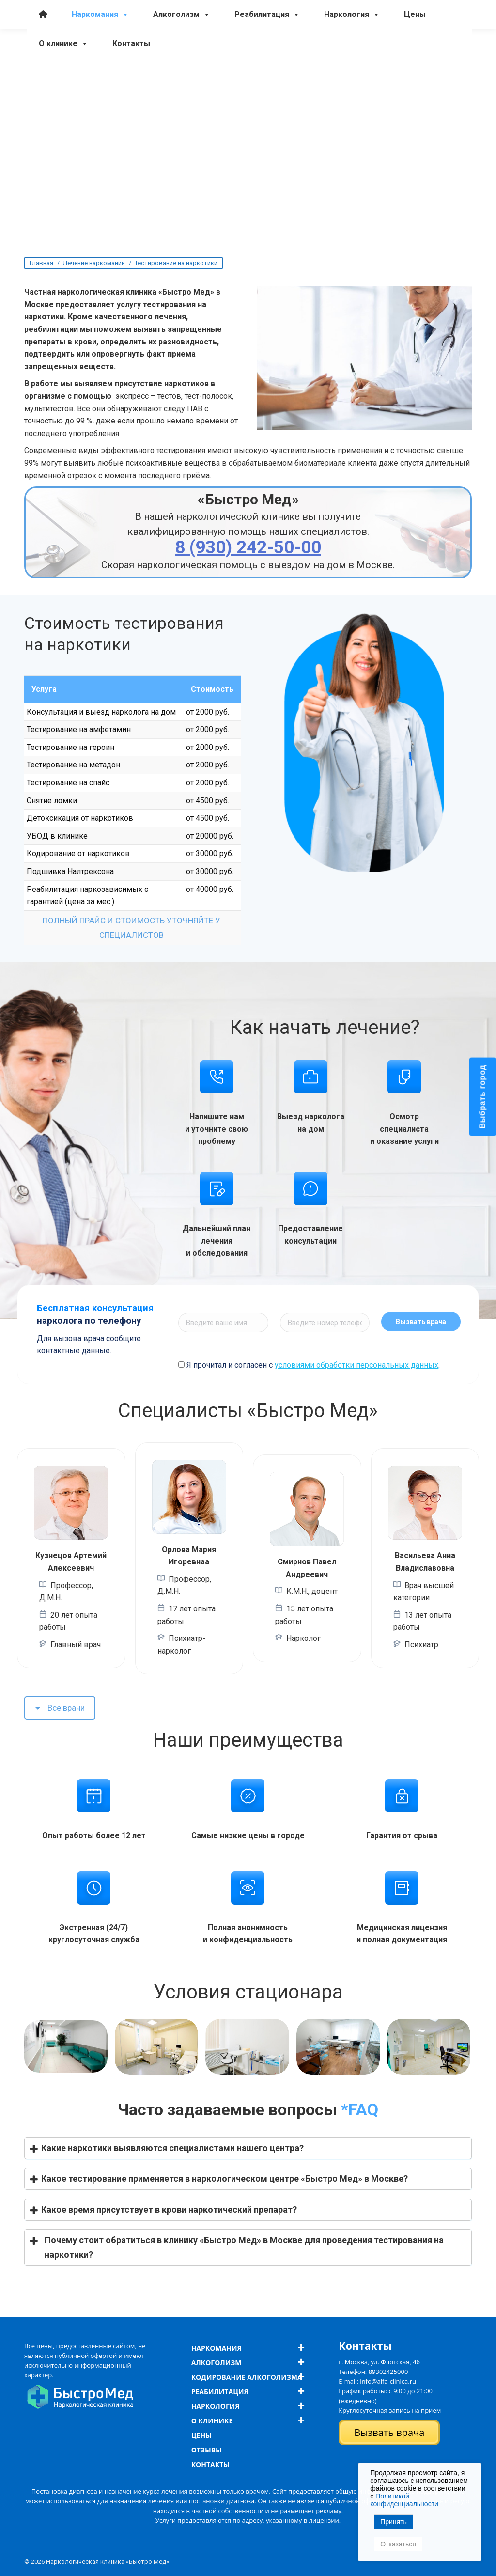 Image resolution: width=496 pixels, height=2576 pixels. What do you see at coordinates (246, 2377) in the screenshot?
I see `Кодирование алкоголизма` at bounding box center [246, 2377].